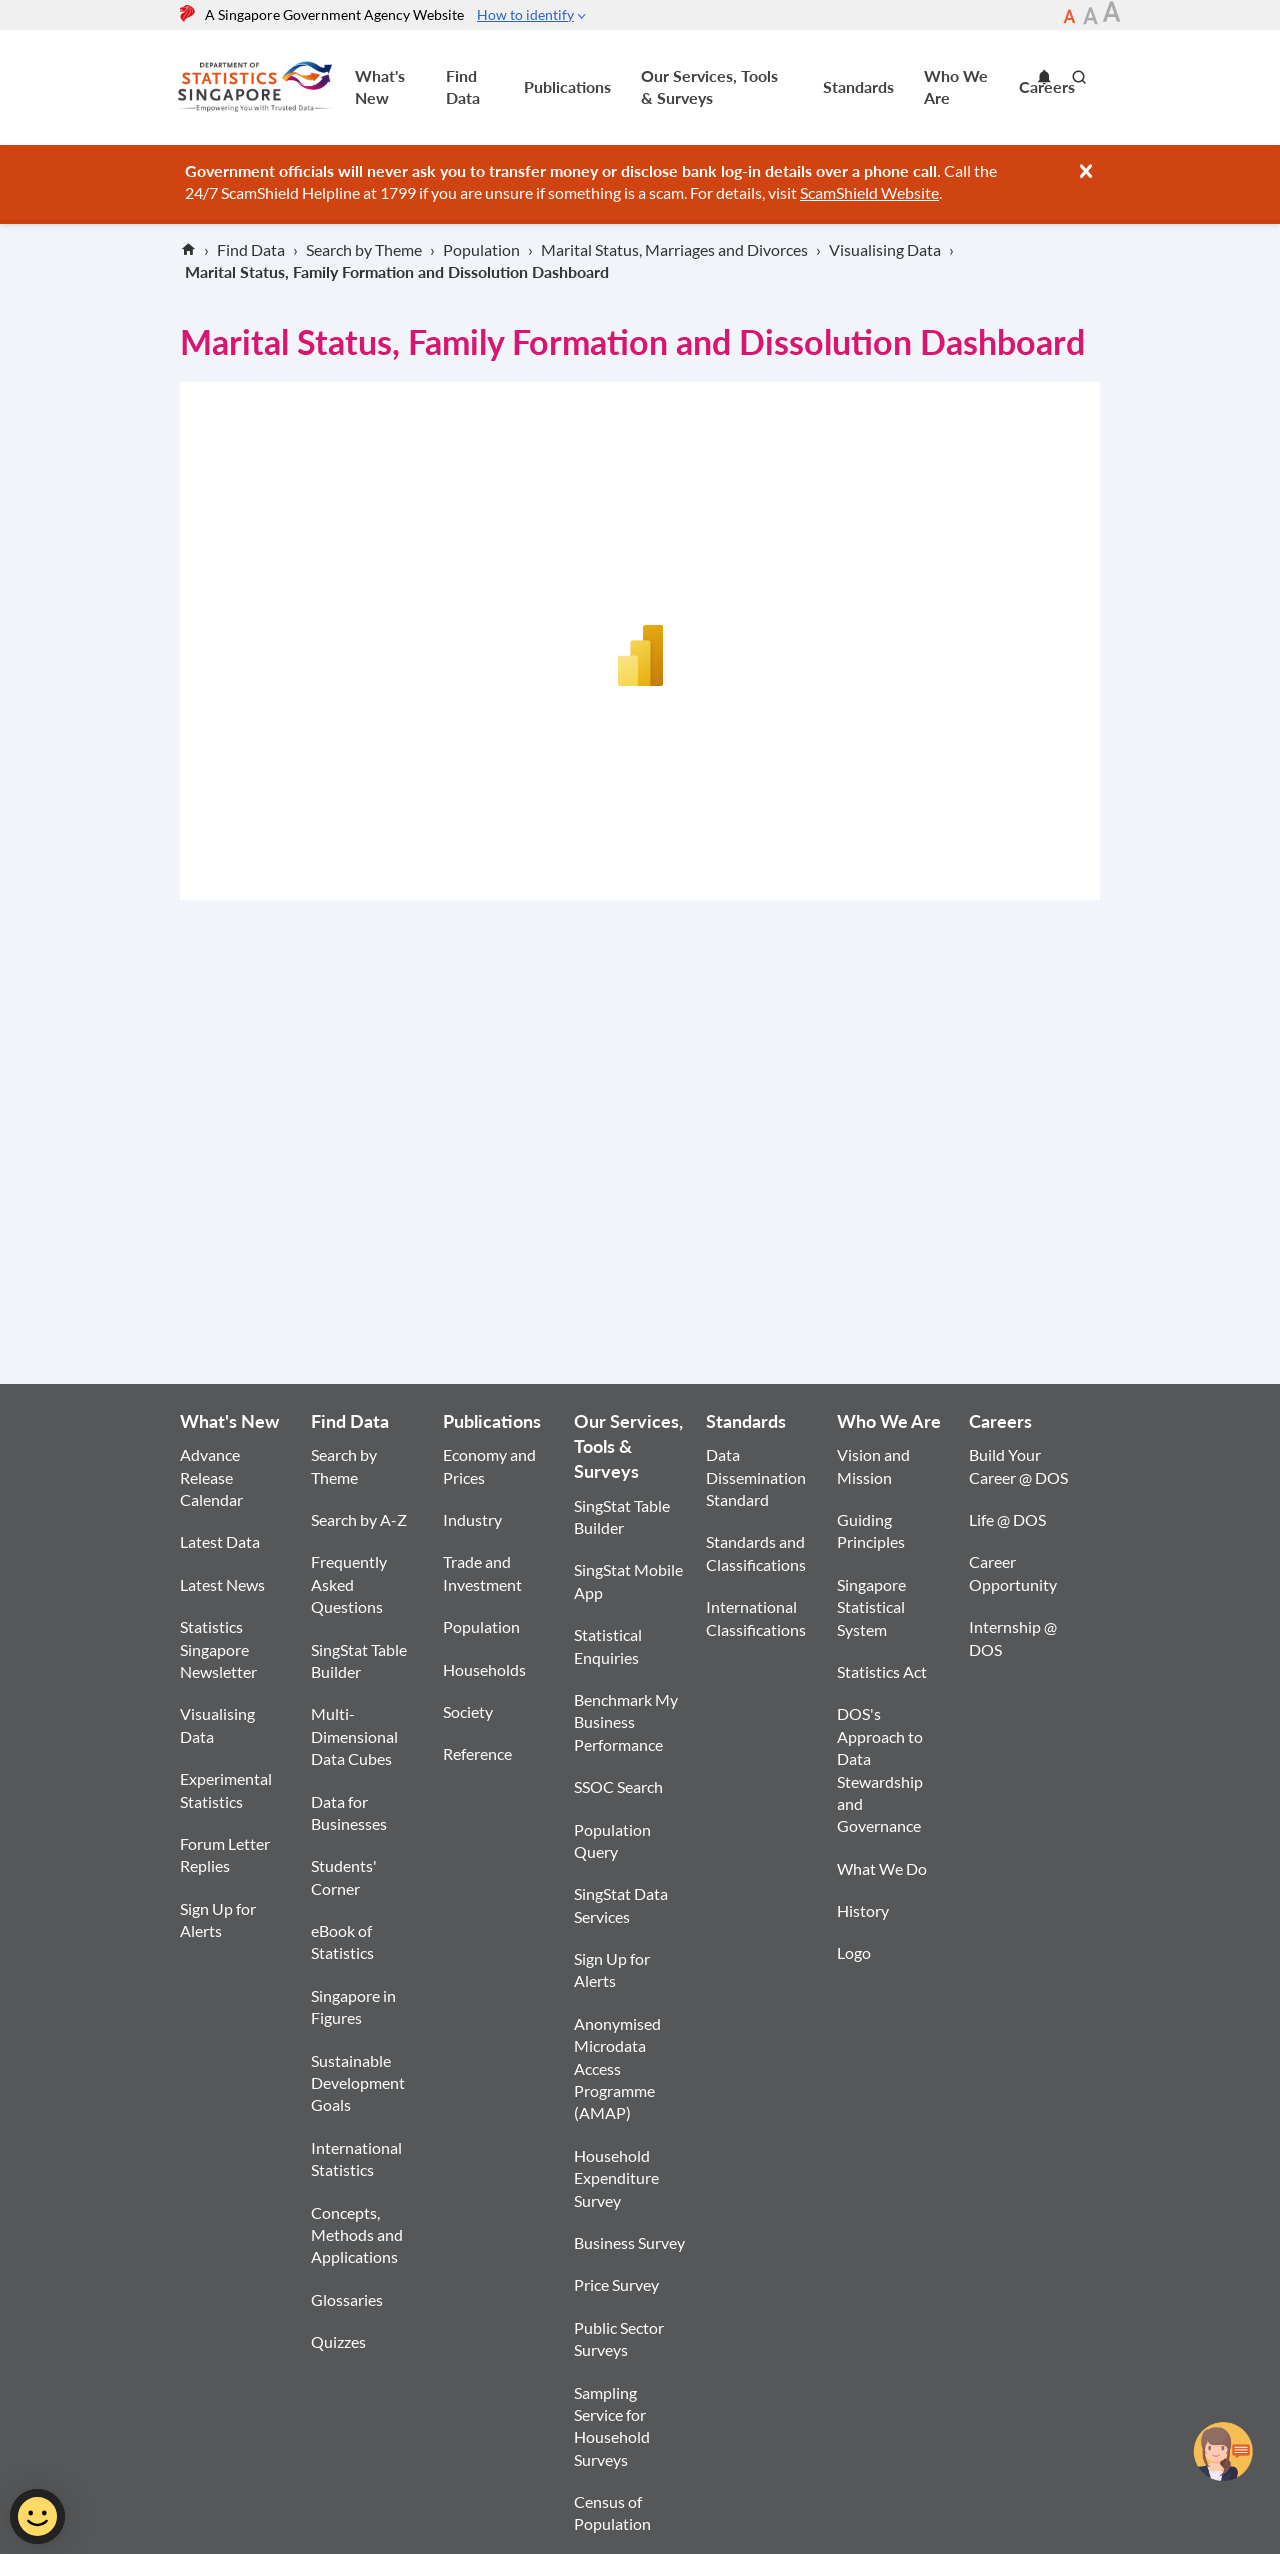 The image size is (1280, 2554). What do you see at coordinates (880, 1769) in the screenshot?
I see `DOS's Approach to Data Stewardship and Governance` at bounding box center [880, 1769].